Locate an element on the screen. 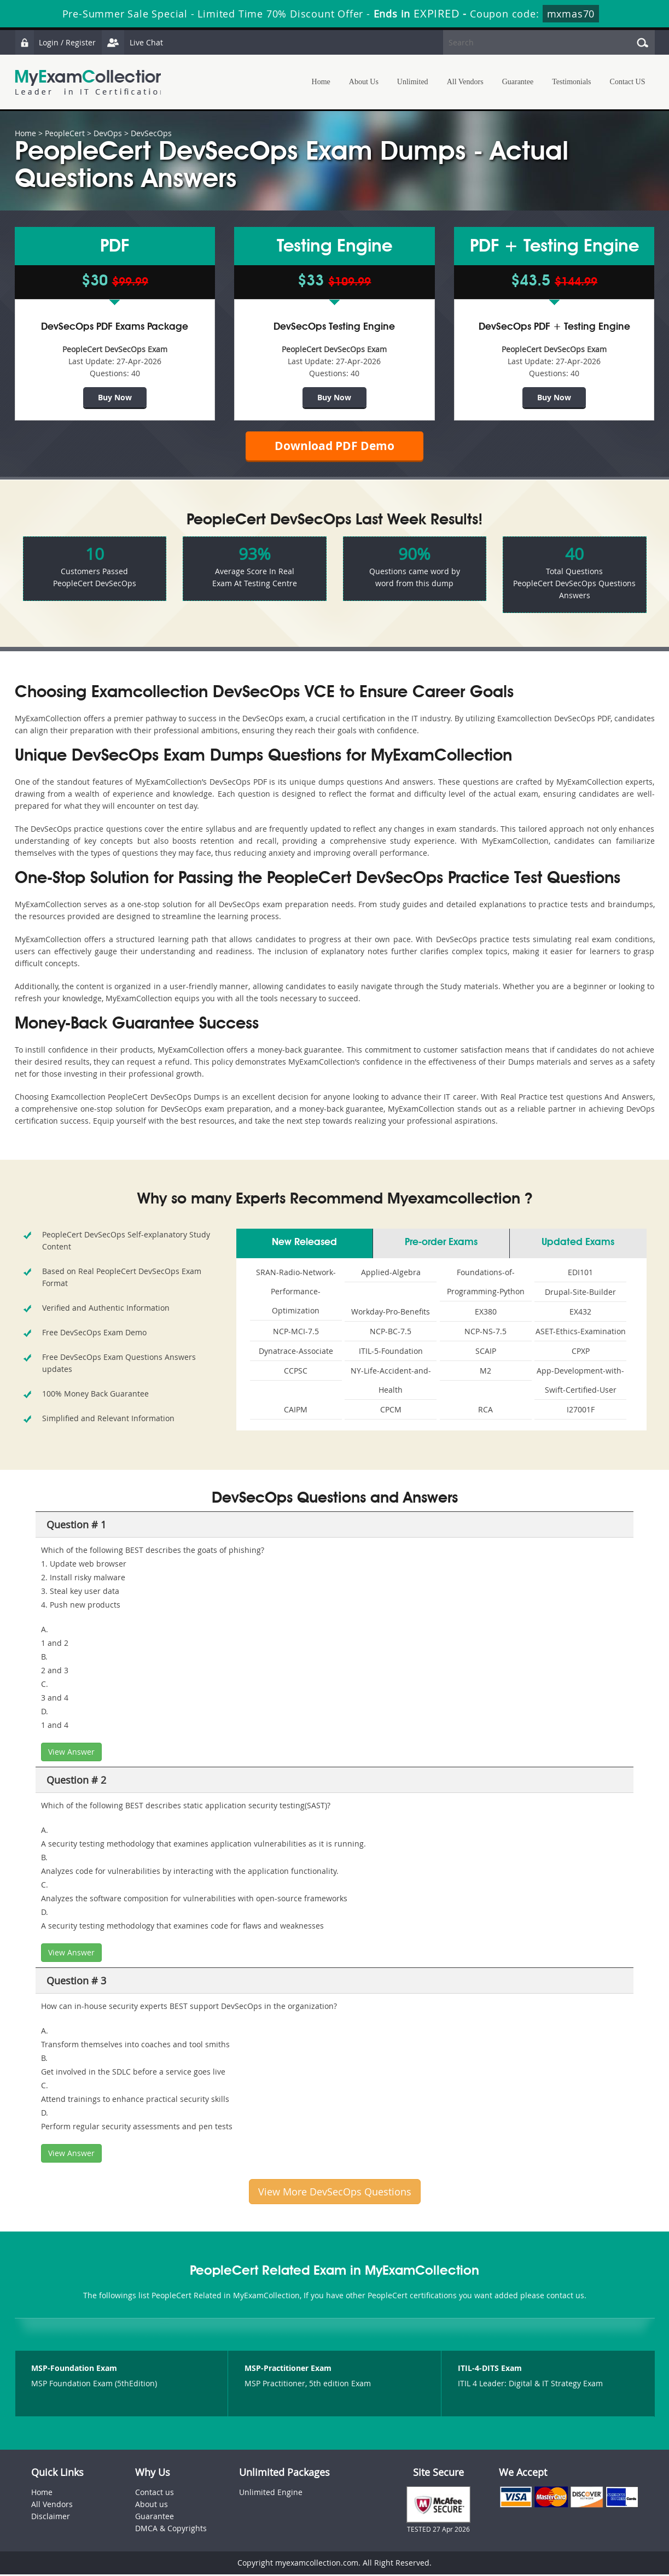 This screenshot has height=2576, width=669. Updated Exams is located at coordinates (578, 1244).